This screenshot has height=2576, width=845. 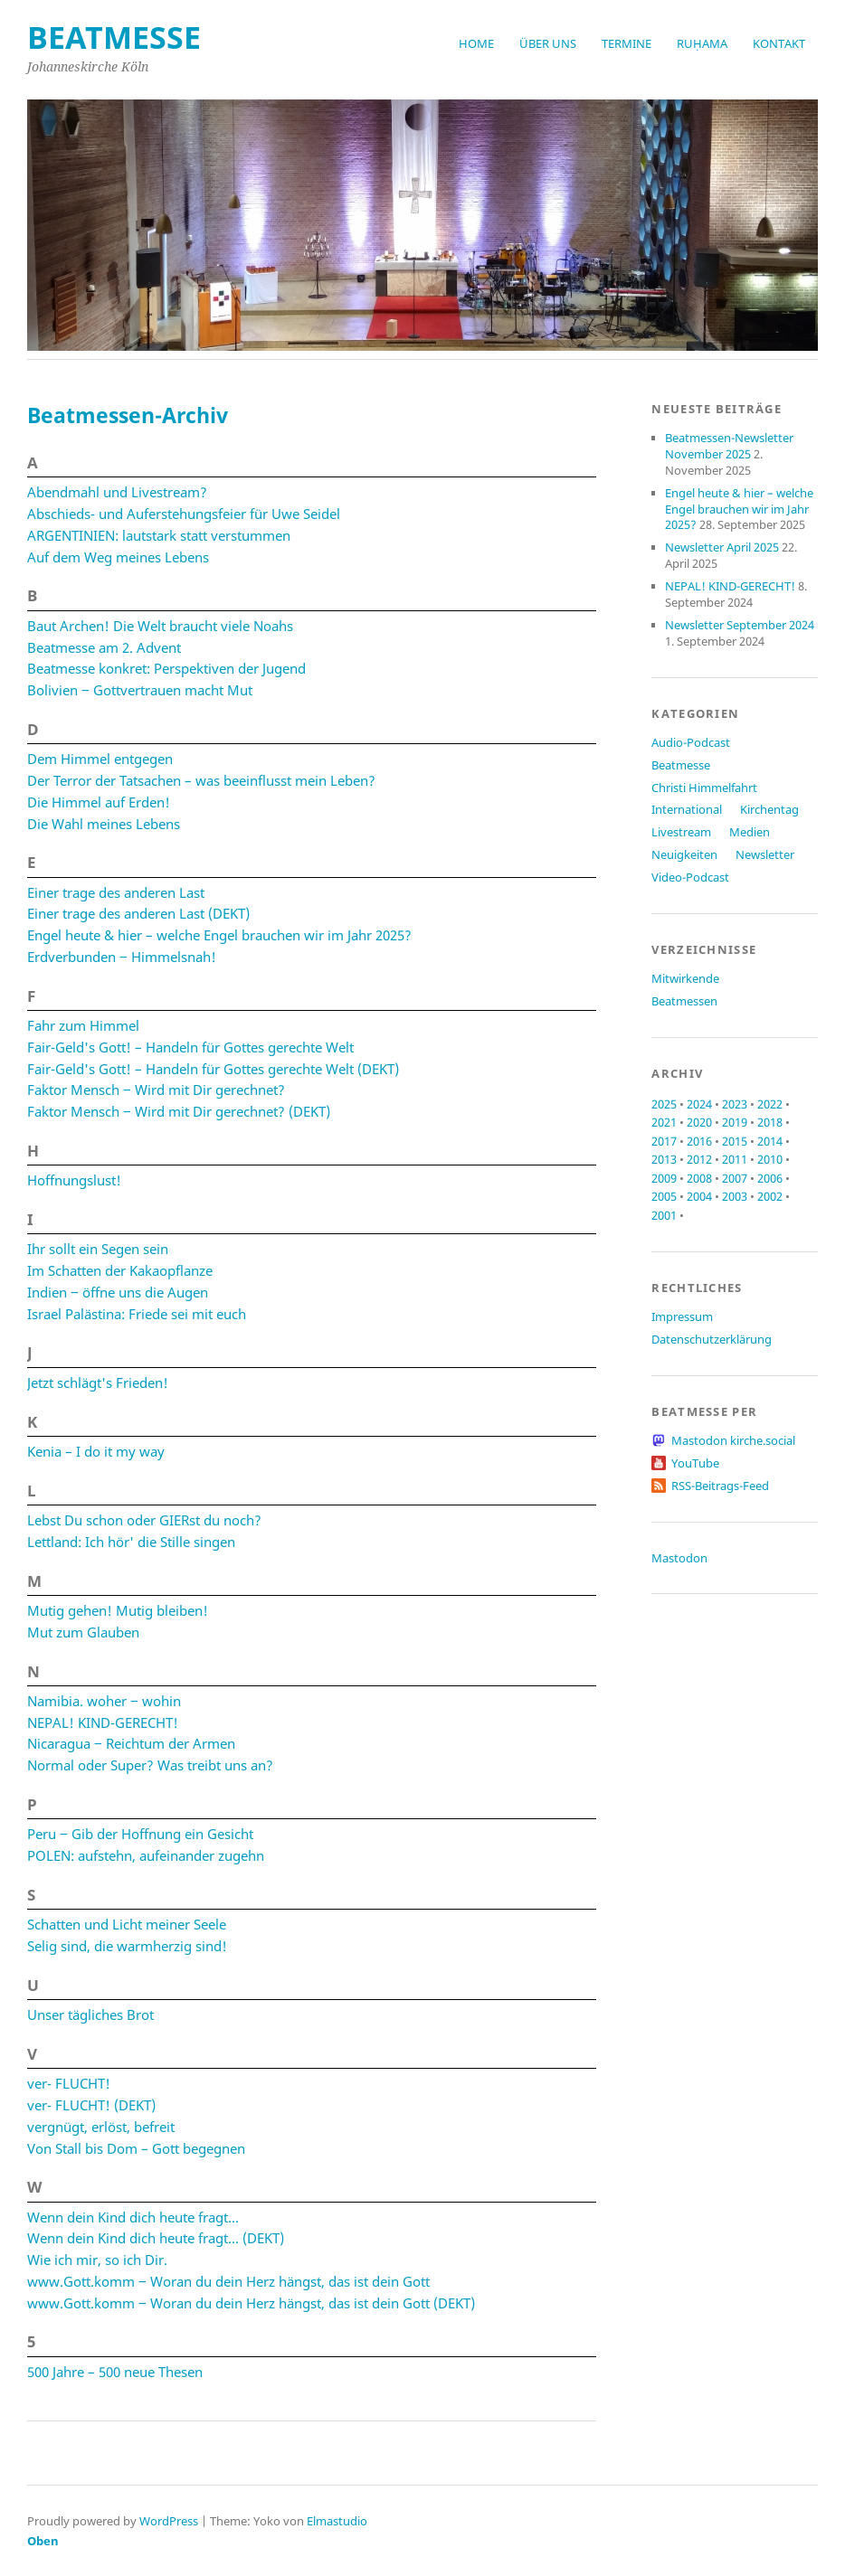 I want to click on International, so click(x=686, y=809).